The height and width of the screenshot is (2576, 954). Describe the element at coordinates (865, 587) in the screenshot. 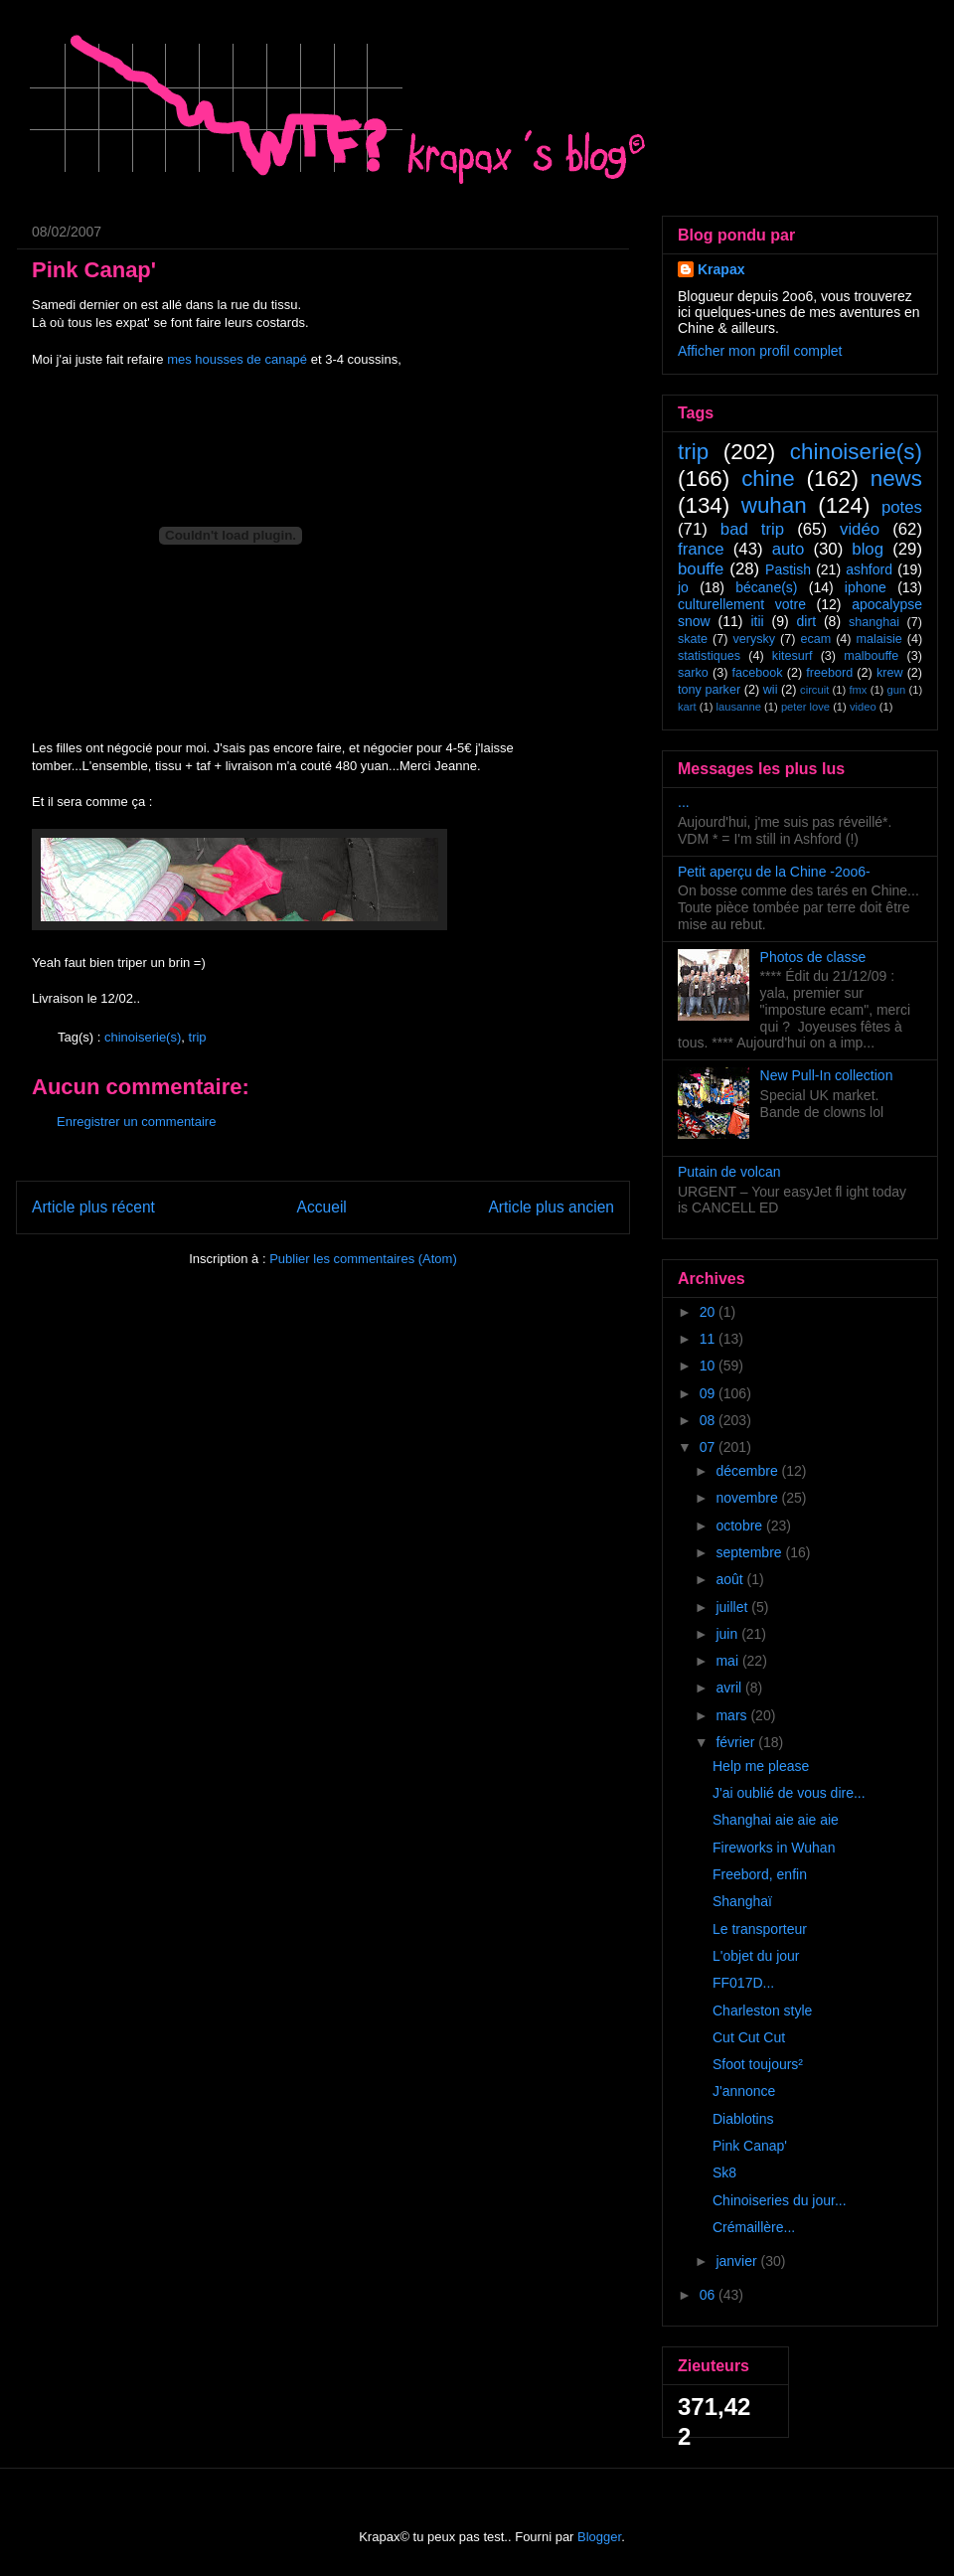

I see `iphone` at that location.